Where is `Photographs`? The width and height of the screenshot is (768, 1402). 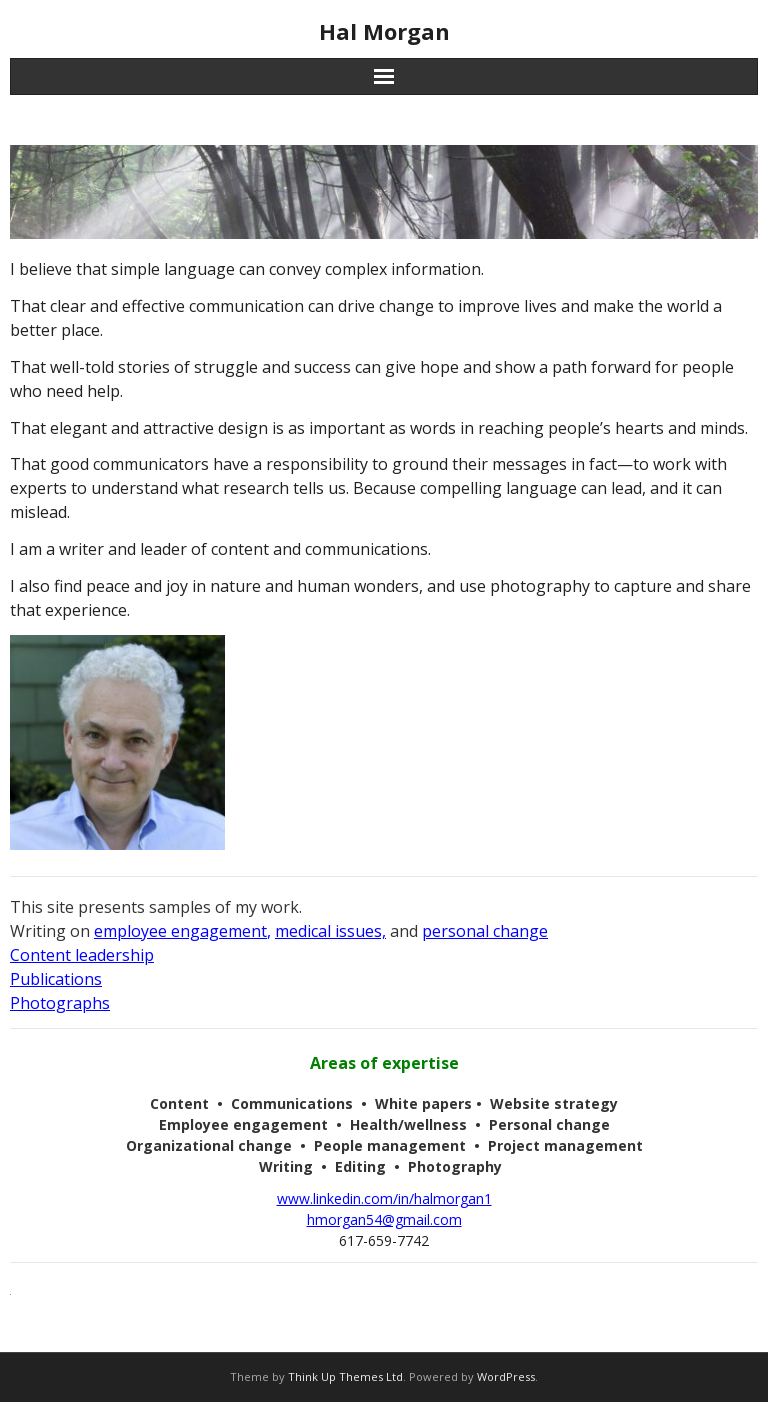
Photographs is located at coordinates (60, 1003).